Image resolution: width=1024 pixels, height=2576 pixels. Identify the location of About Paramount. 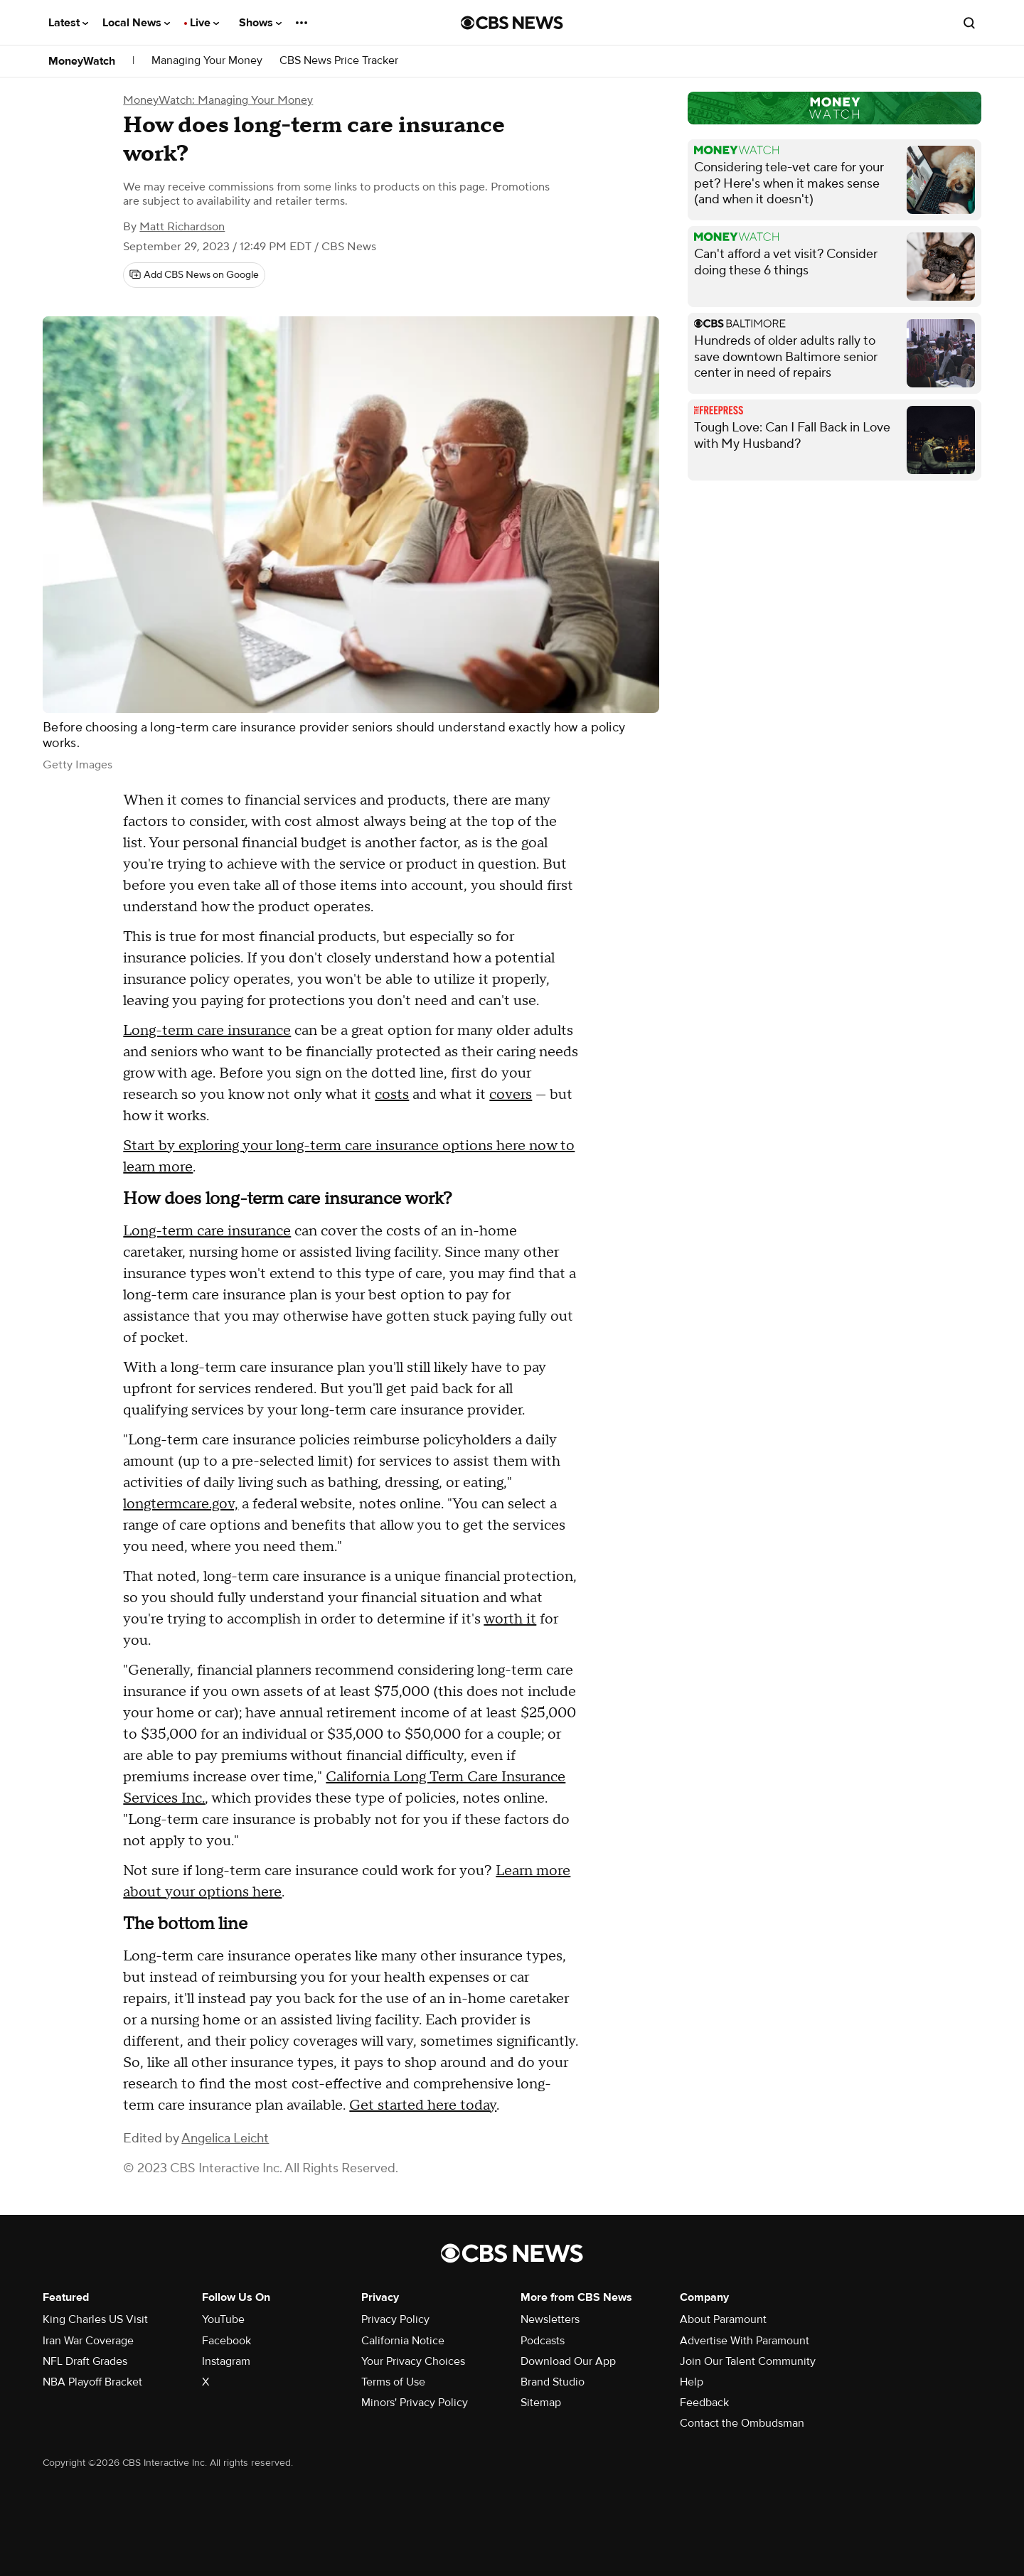
(723, 2319).